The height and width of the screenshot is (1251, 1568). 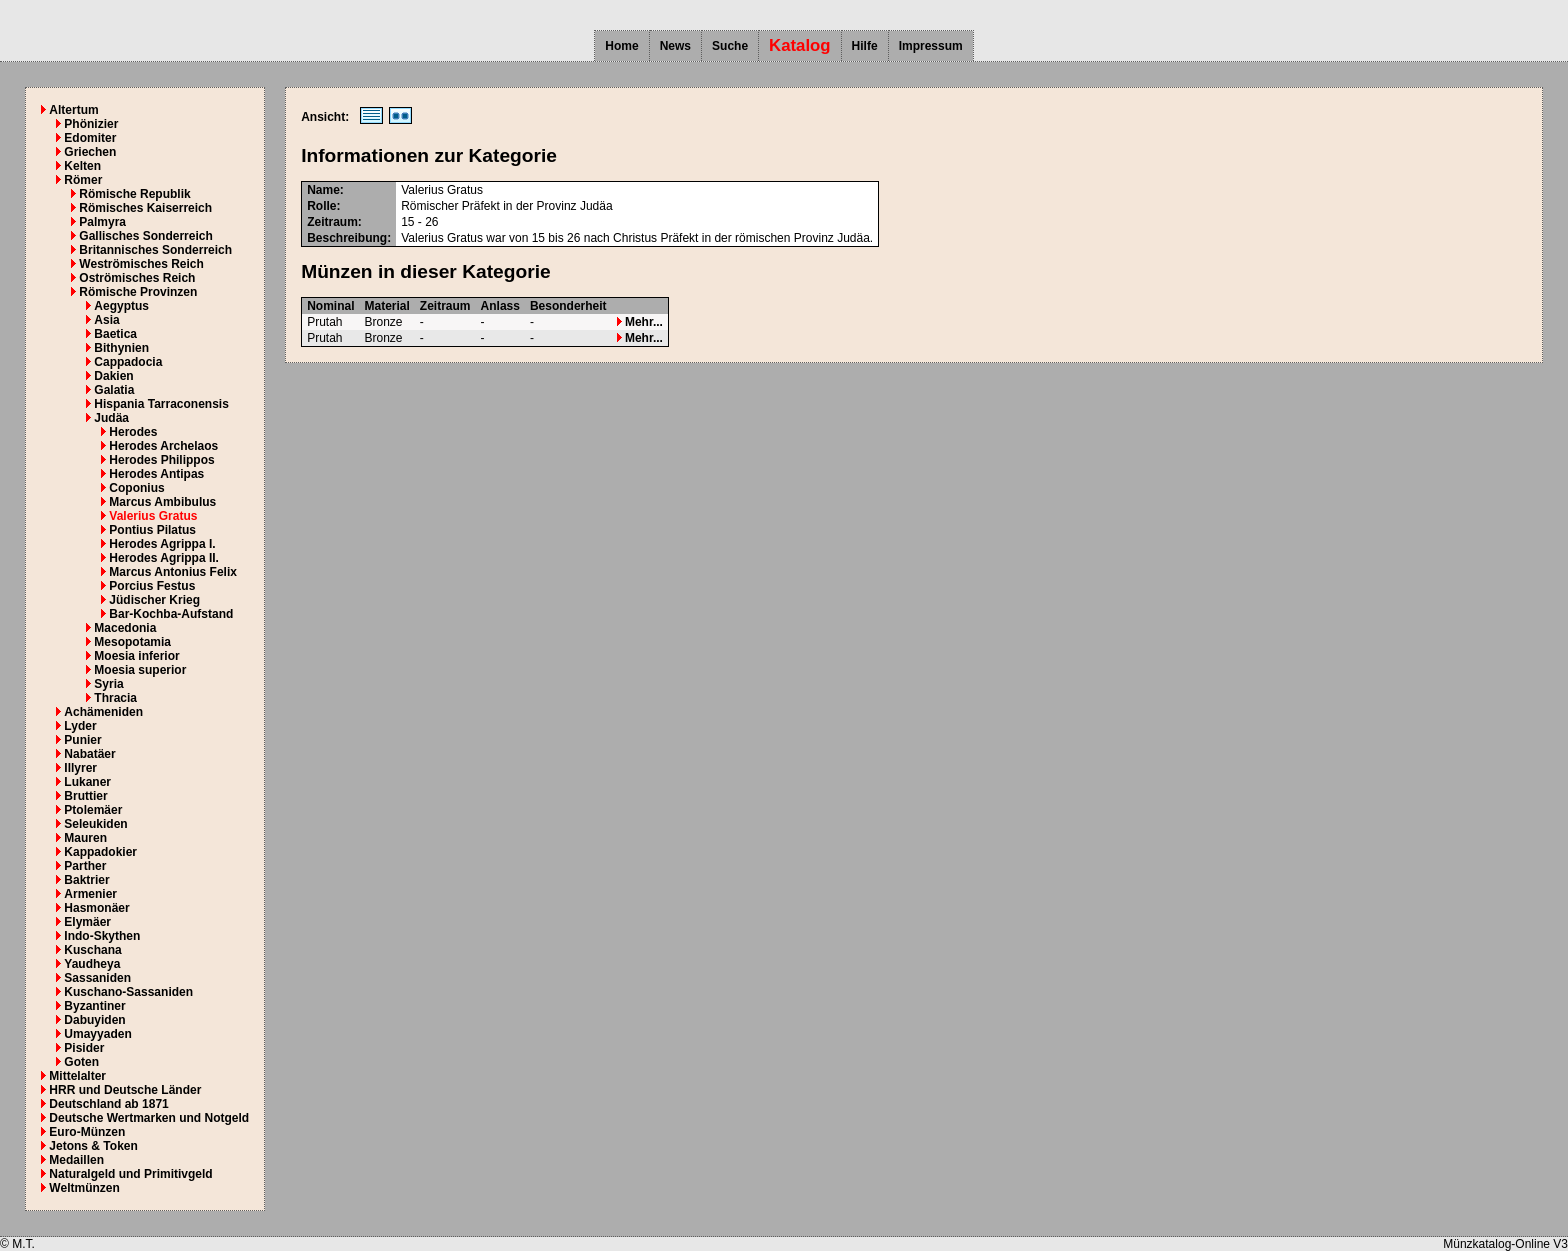 What do you see at coordinates (90, 894) in the screenshot?
I see `Armenier` at bounding box center [90, 894].